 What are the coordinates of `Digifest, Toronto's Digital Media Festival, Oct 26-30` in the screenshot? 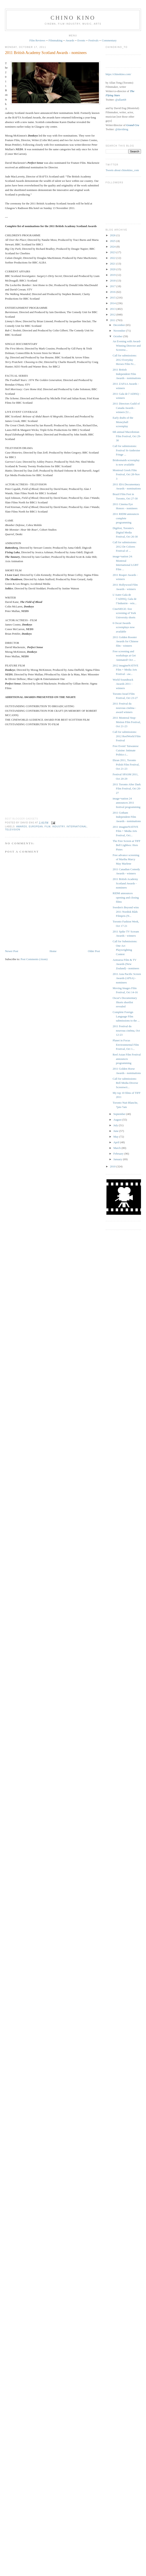 It's located at (125, 532).